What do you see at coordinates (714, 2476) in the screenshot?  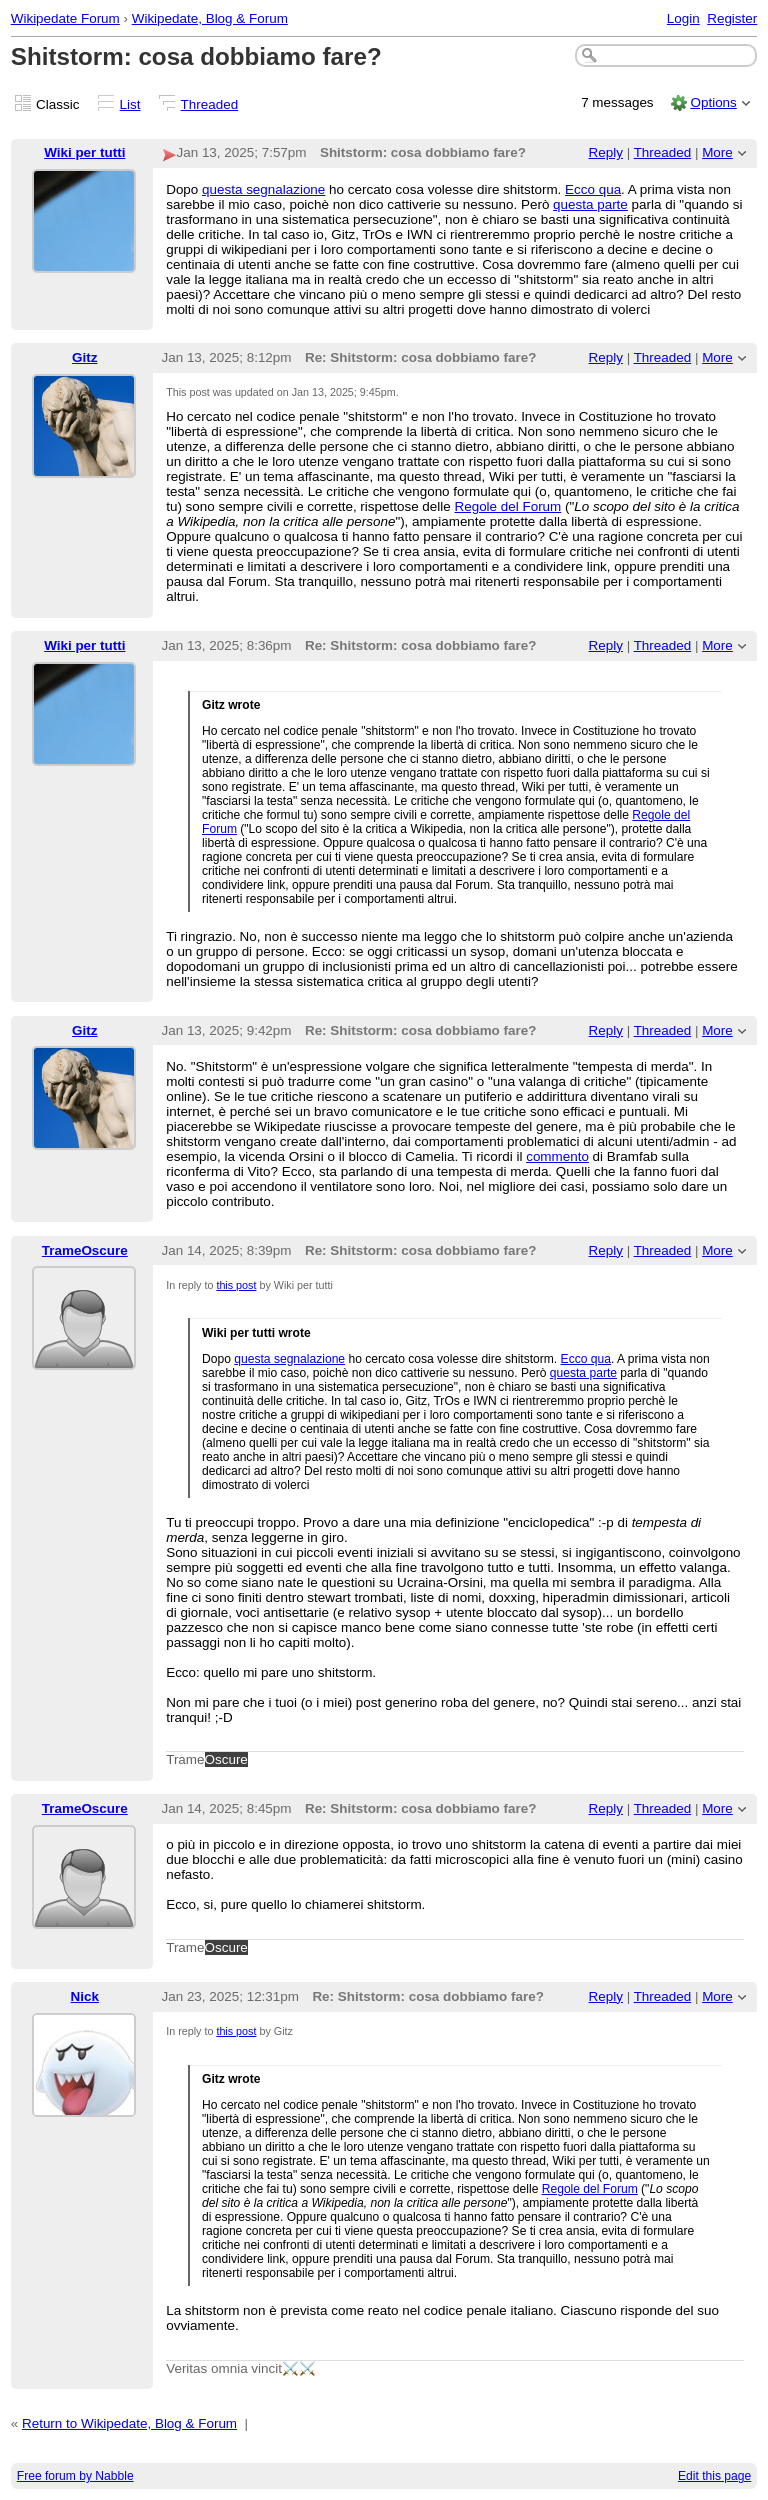 I see `Edit this page` at bounding box center [714, 2476].